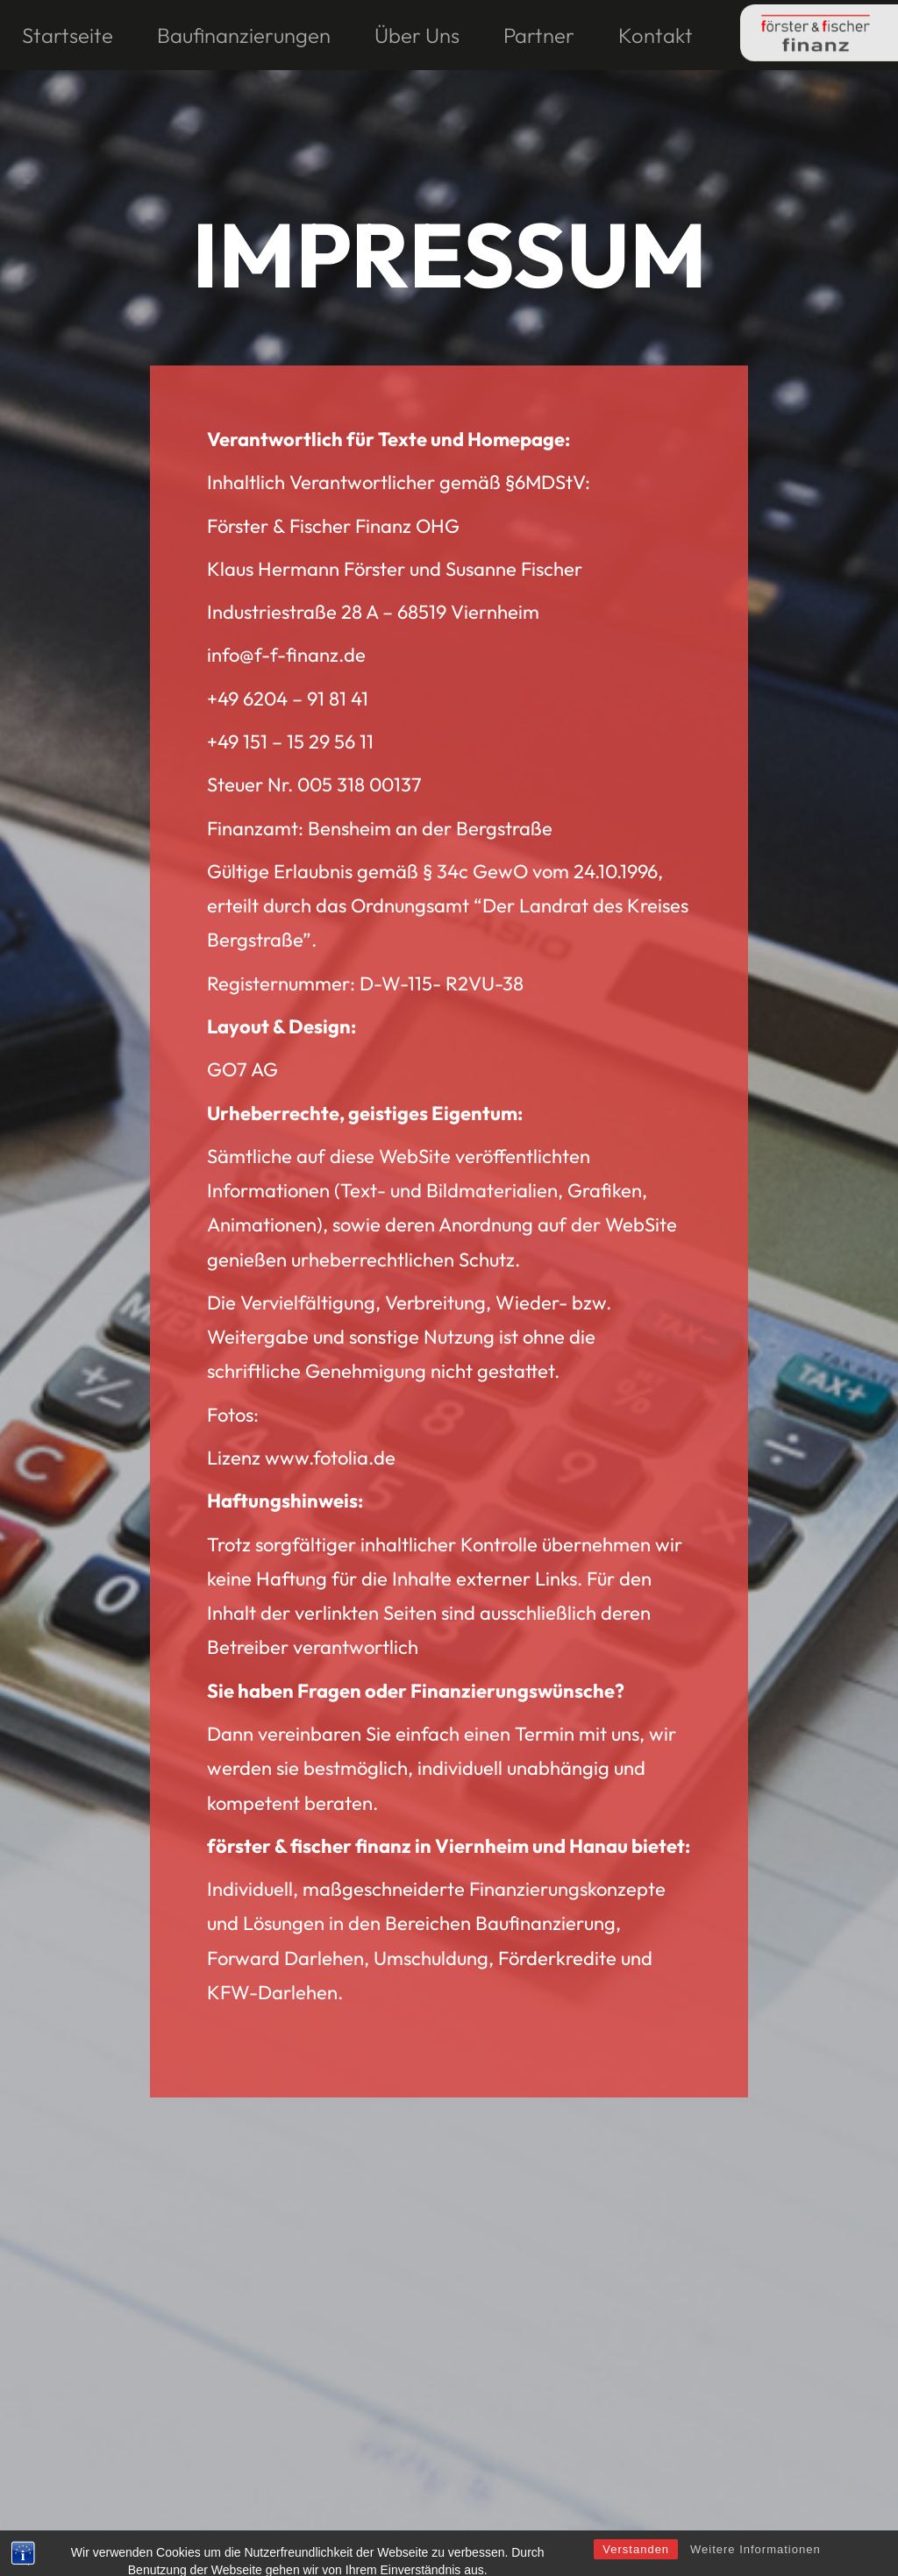  What do you see at coordinates (417, 35) in the screenshot?
I see `Über Uns` at bounding box center [417, 35].